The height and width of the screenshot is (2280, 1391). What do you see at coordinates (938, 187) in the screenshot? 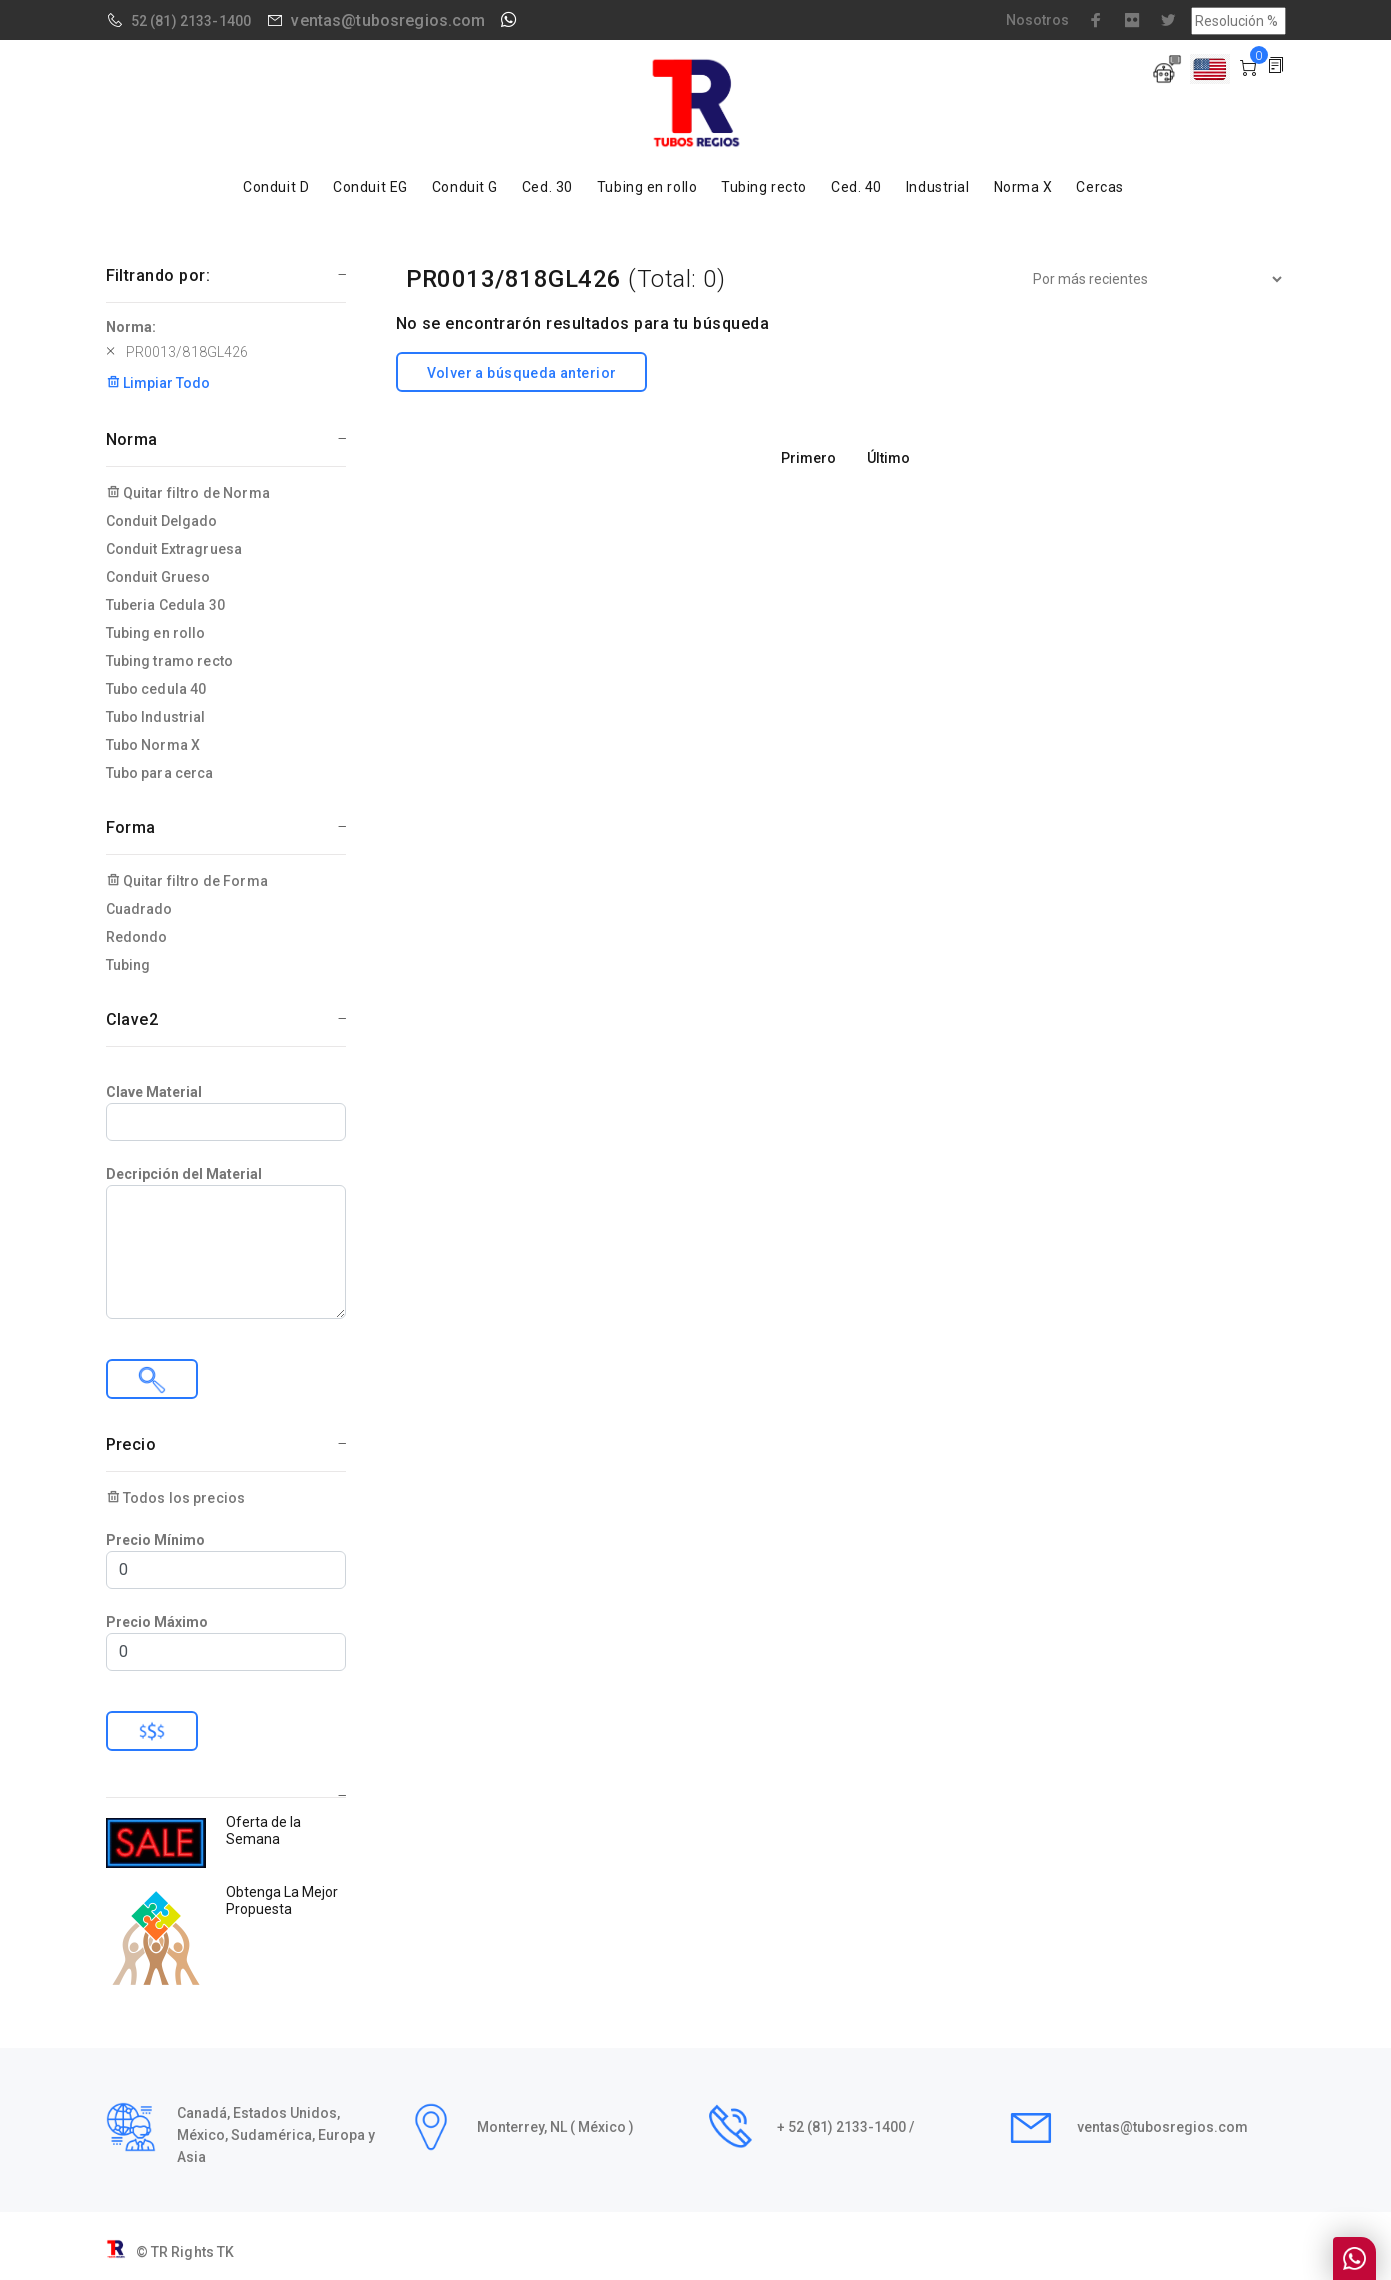
I see `Industrial` at bounding box center [938, 187].